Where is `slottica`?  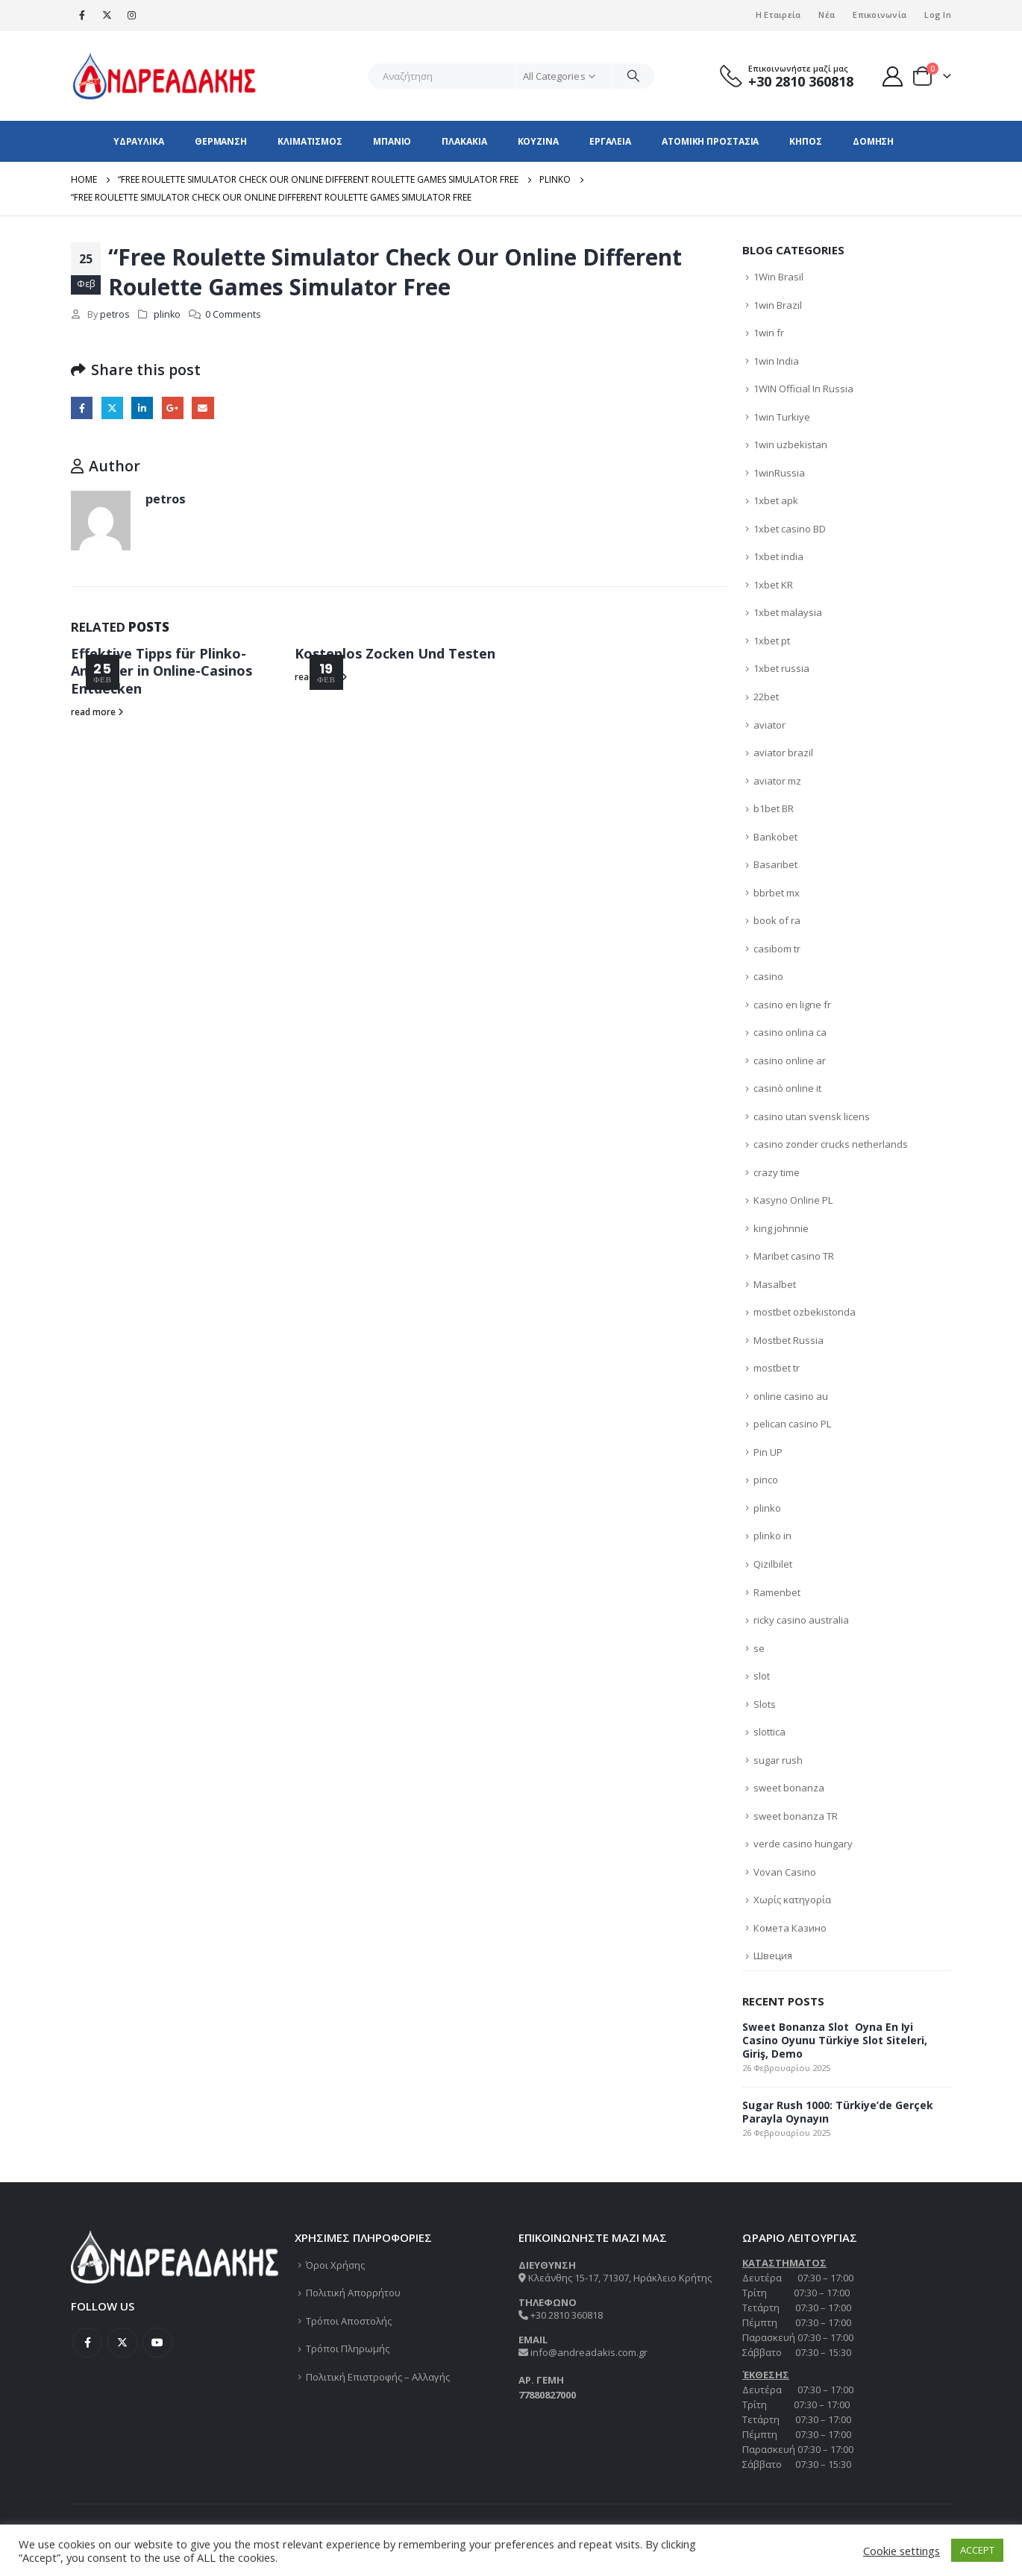
slottica is located at coordinates (769, 1731).